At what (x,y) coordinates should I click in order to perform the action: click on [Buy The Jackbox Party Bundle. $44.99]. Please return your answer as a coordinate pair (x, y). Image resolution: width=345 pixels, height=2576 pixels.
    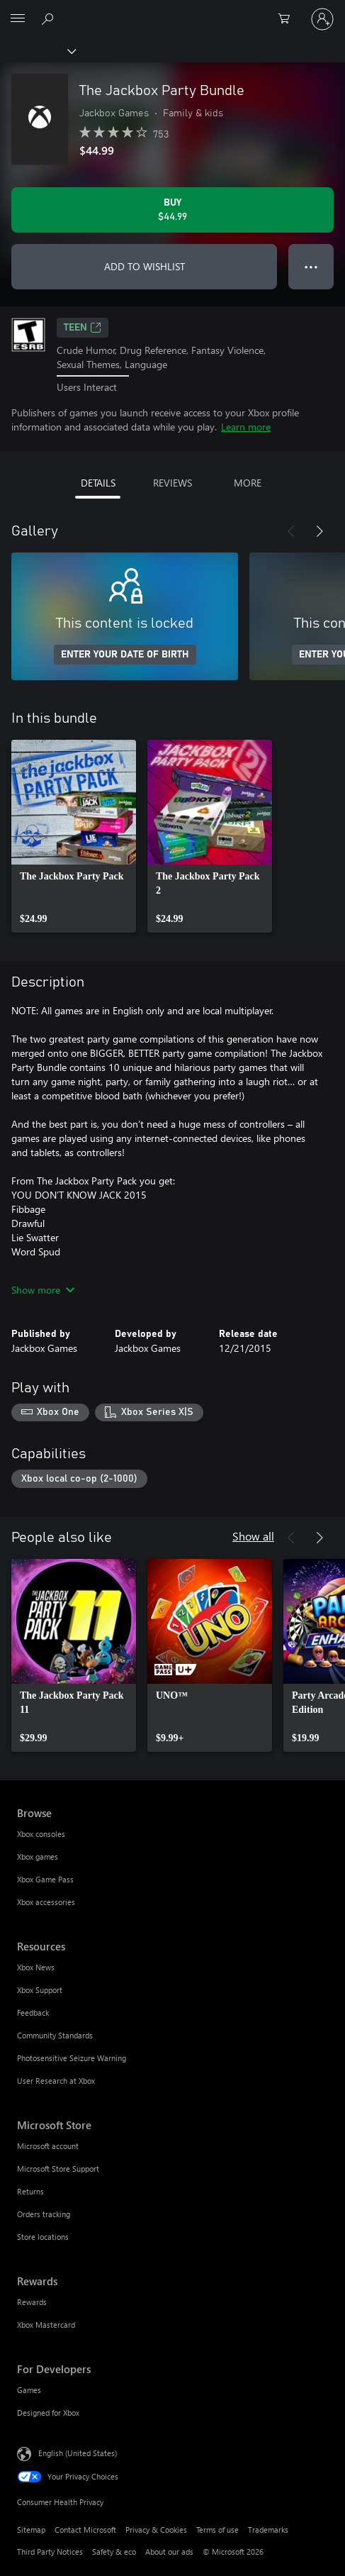
    Looking at the image, I should click on (172, 210).